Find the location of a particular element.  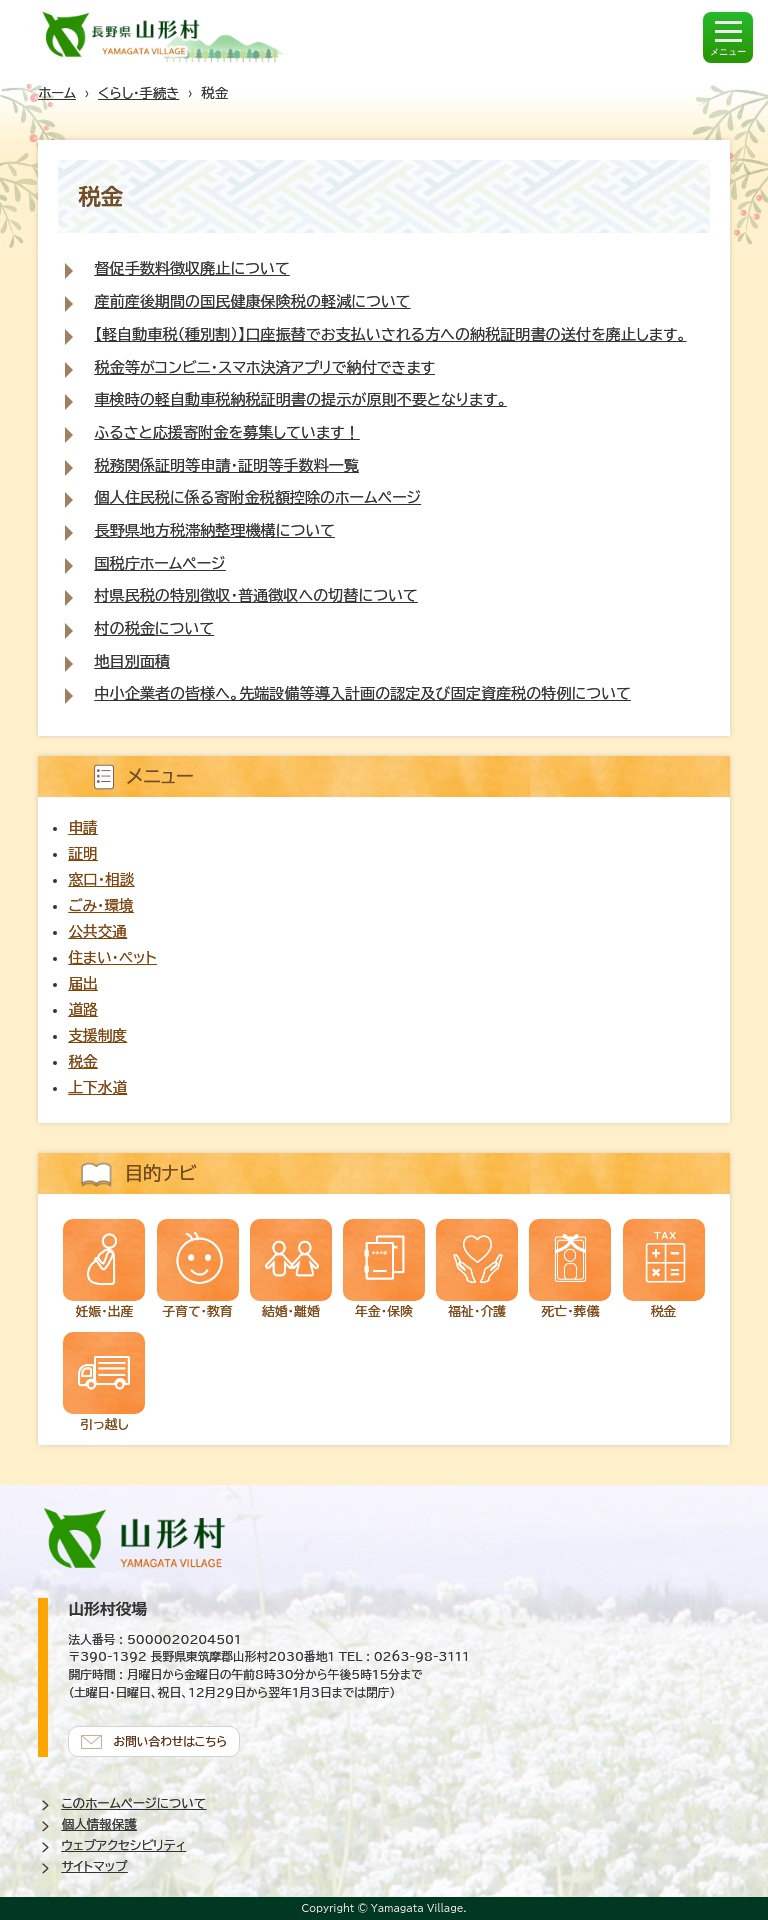

申請 is located at coordinates (82, 827).